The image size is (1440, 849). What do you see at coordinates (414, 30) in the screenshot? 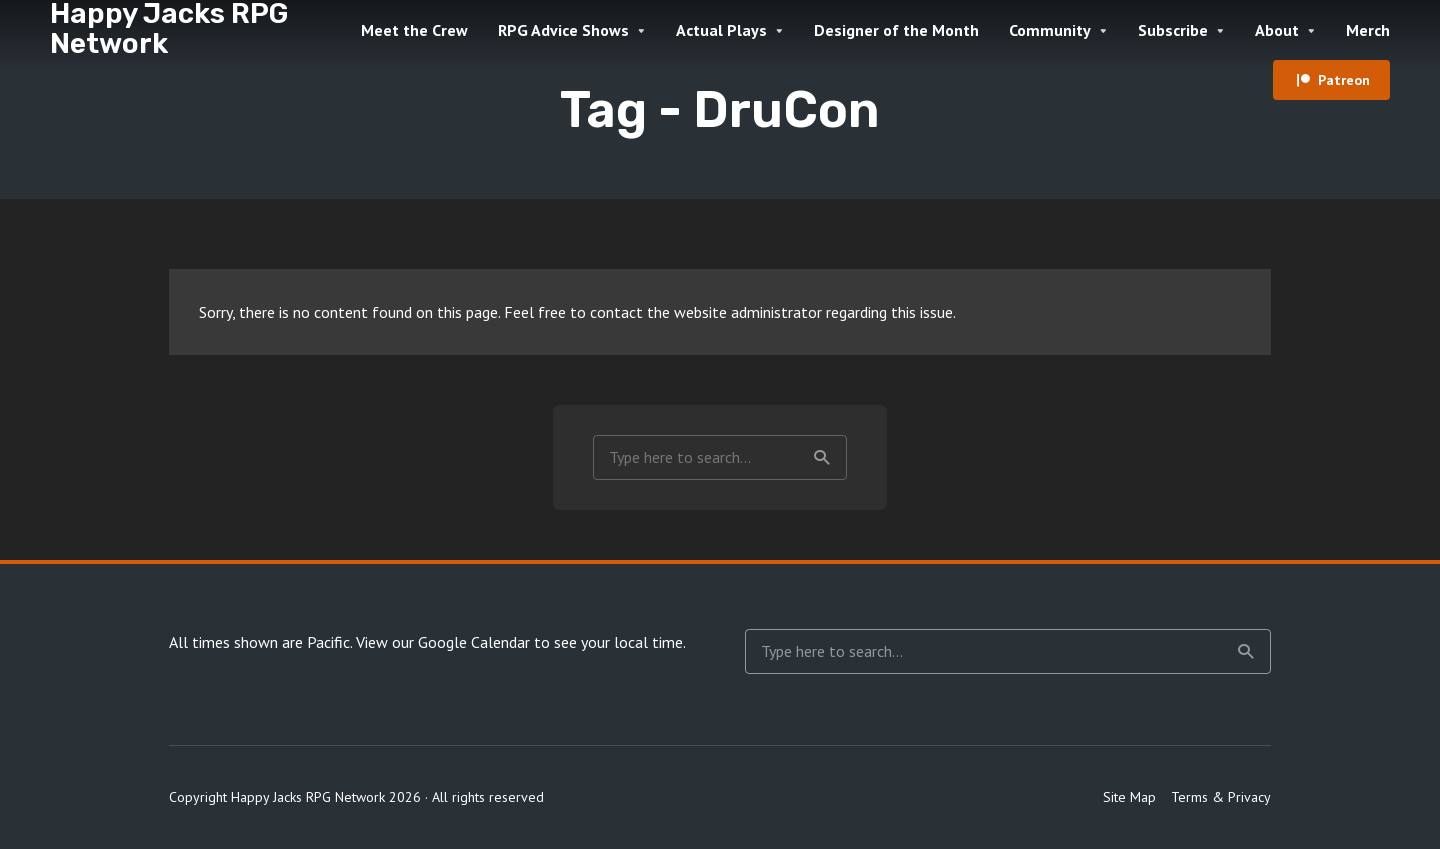
I see `Meet the Crew` at bounding box center [414, 30].